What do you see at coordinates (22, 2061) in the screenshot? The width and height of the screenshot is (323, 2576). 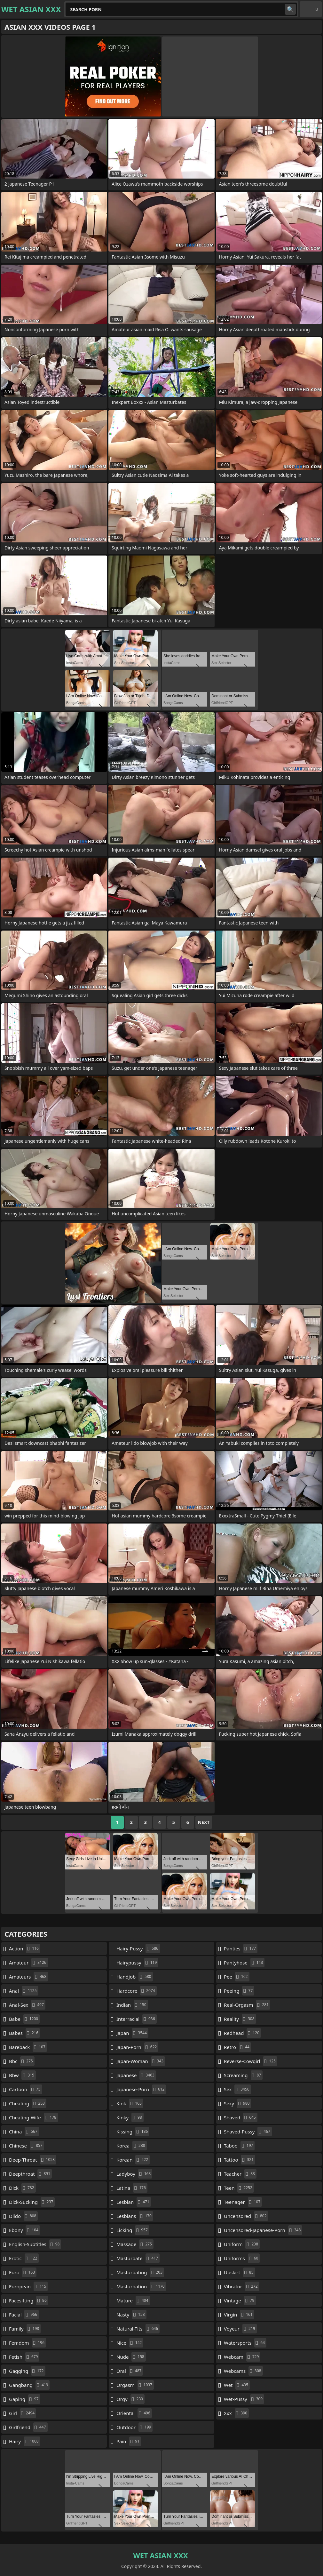 I see `bbc` at bounding box center [22, 2061].